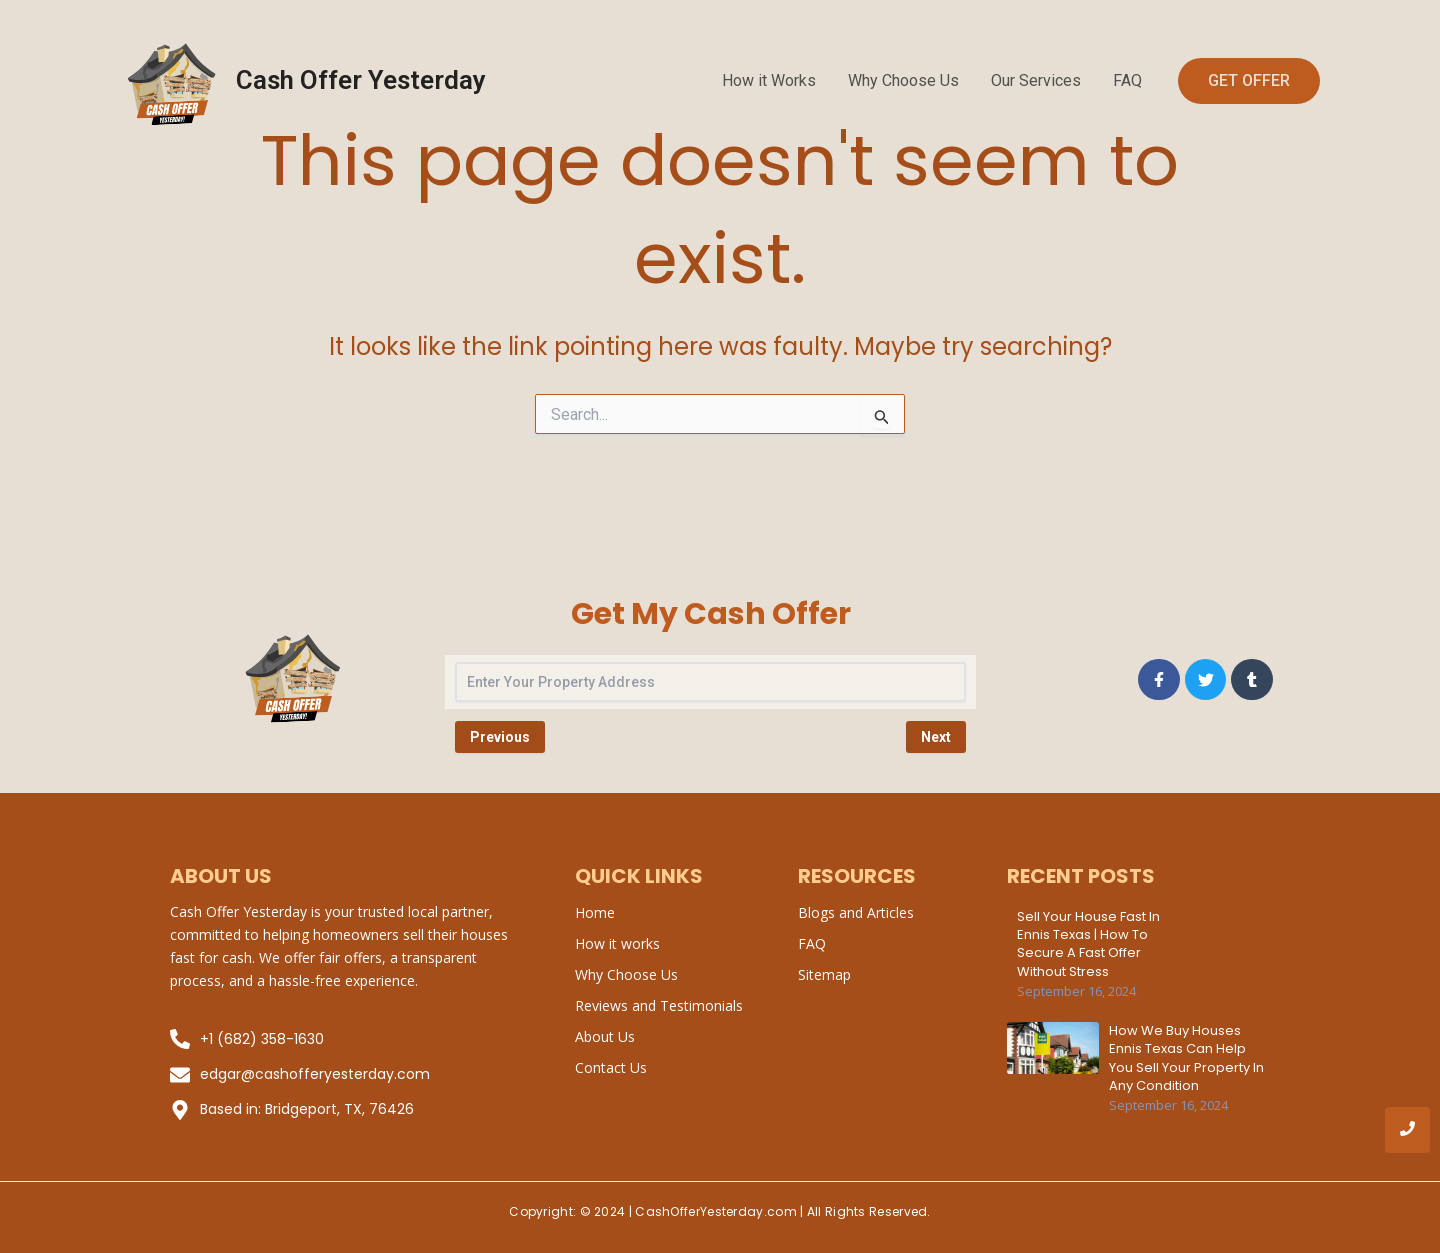  I want to click on Why Choose Us, so click(903, 80).